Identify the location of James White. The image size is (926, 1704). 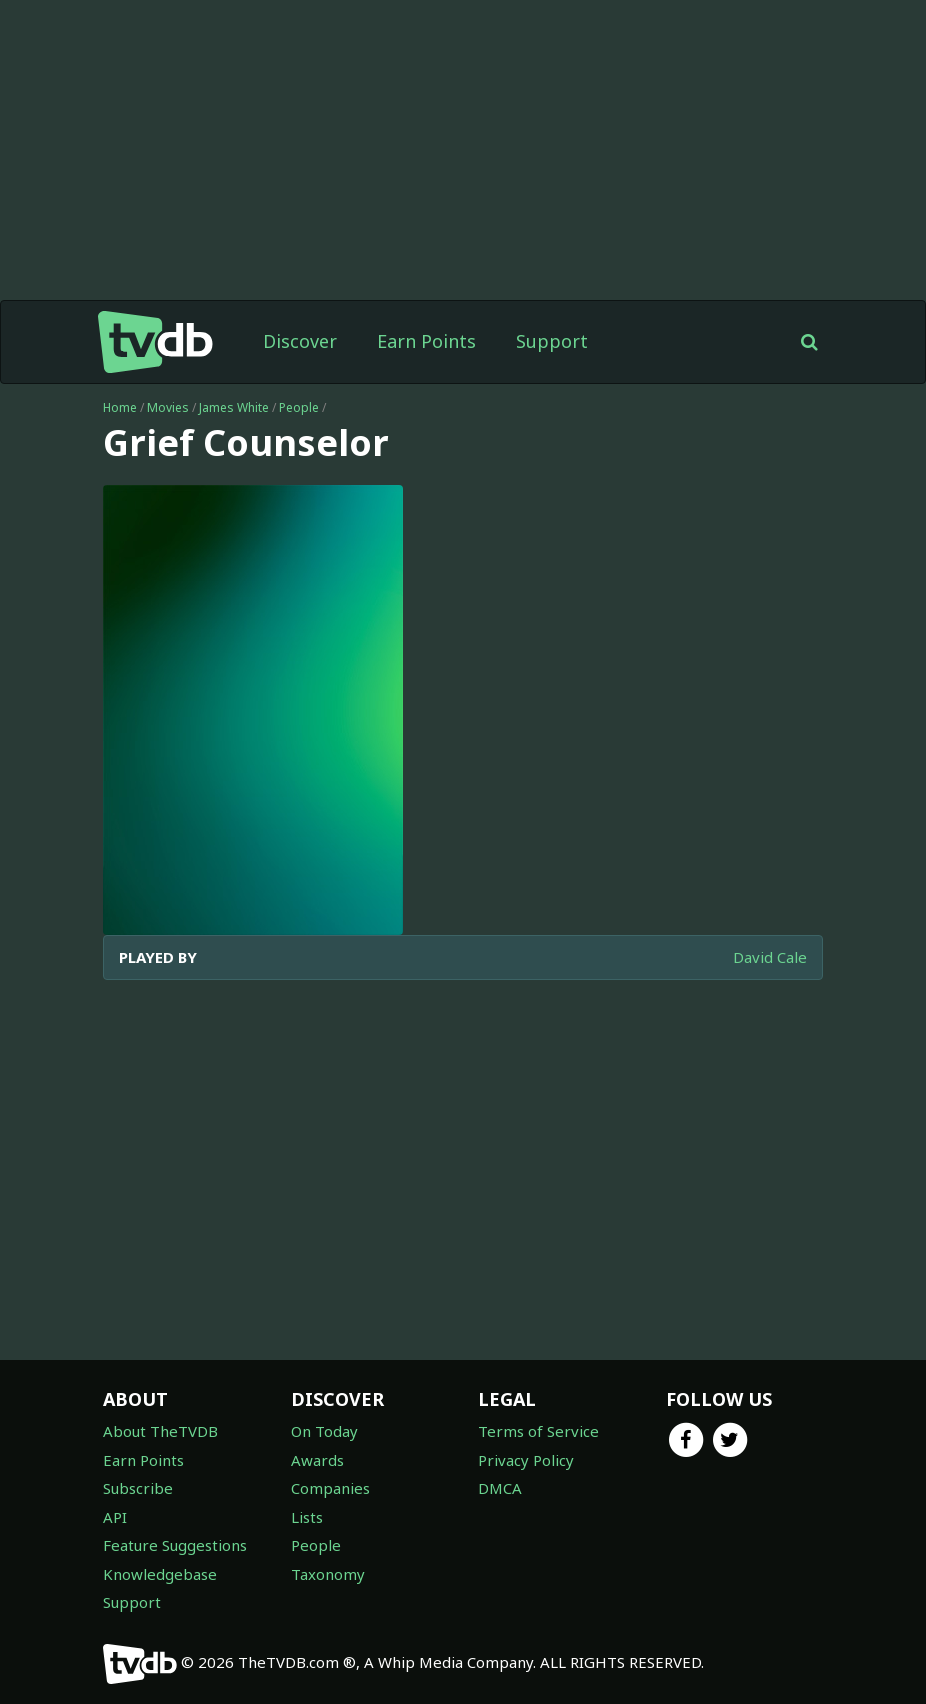
(234, 407).